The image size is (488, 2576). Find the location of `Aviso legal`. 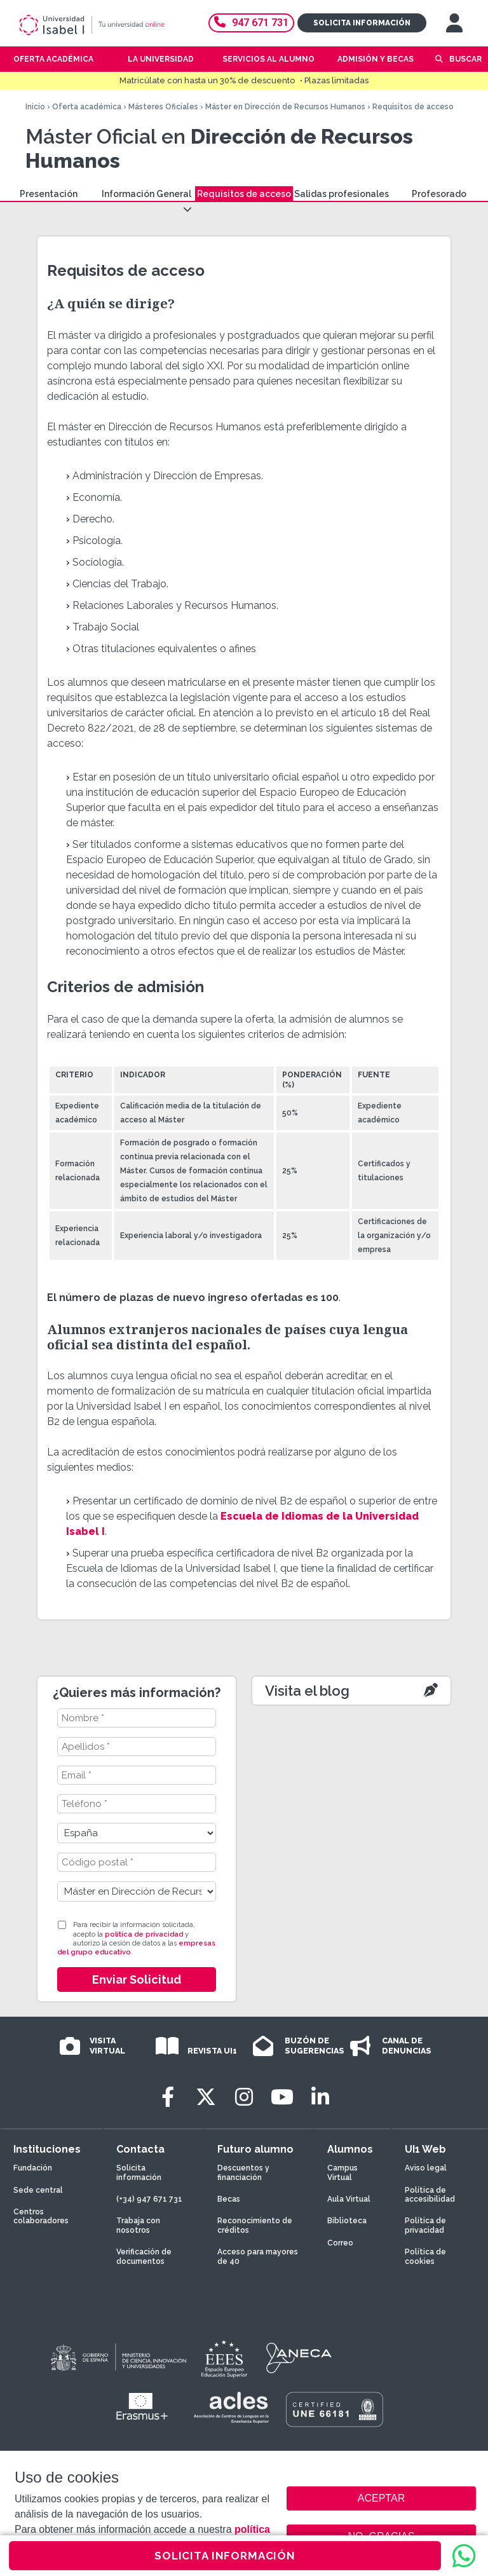

Aviso legal is located at coordinates (426, 2168).